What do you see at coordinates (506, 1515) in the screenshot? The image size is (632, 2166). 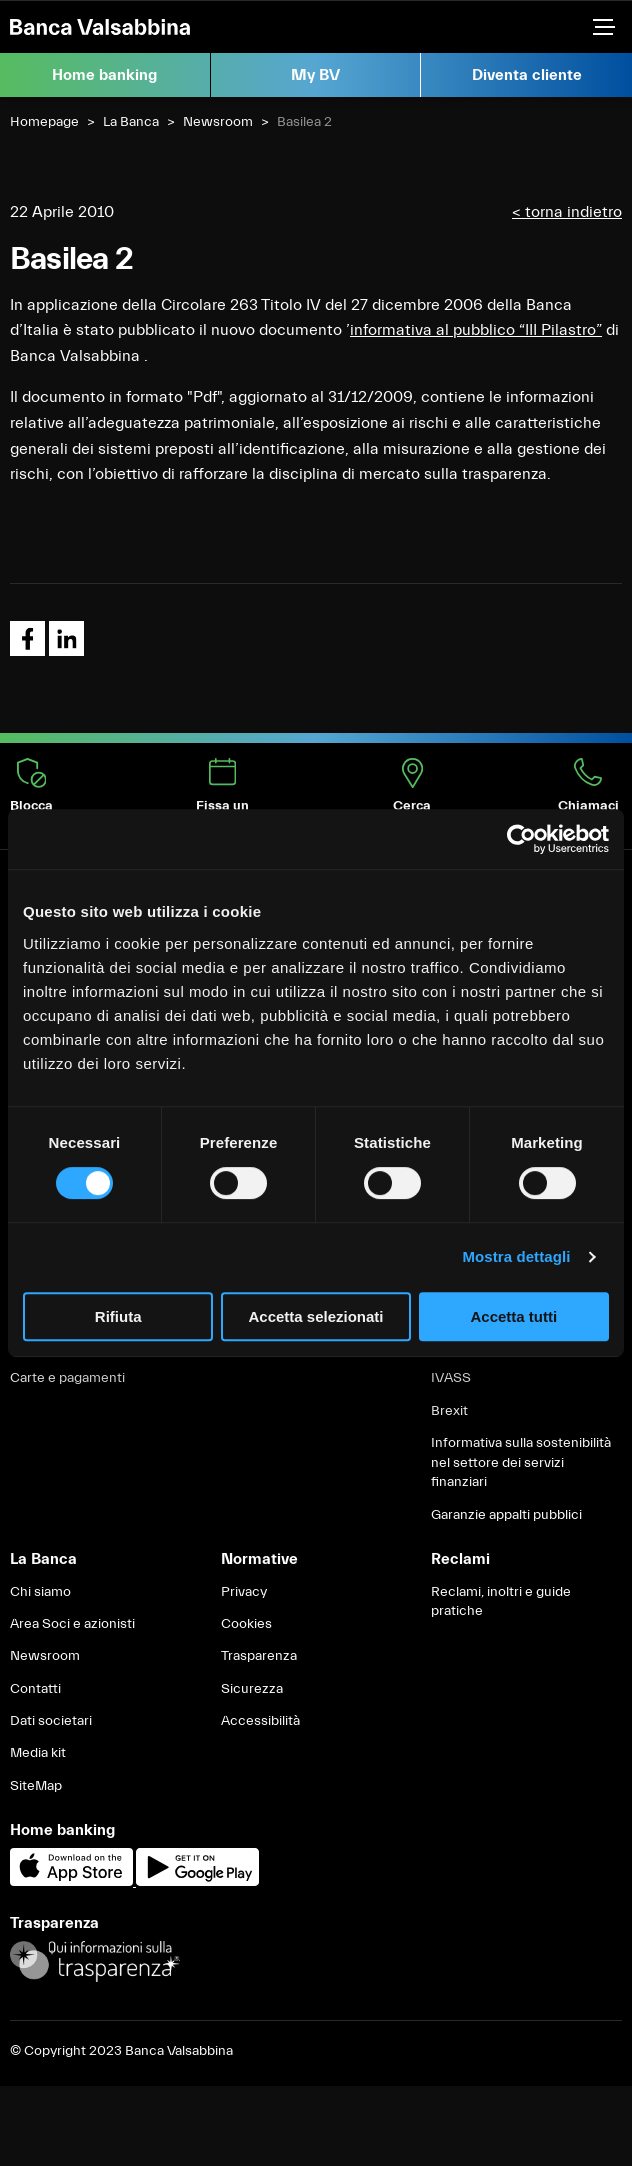 I see `Garanzie appalti pubblici` at bounding box center [506, 1515].